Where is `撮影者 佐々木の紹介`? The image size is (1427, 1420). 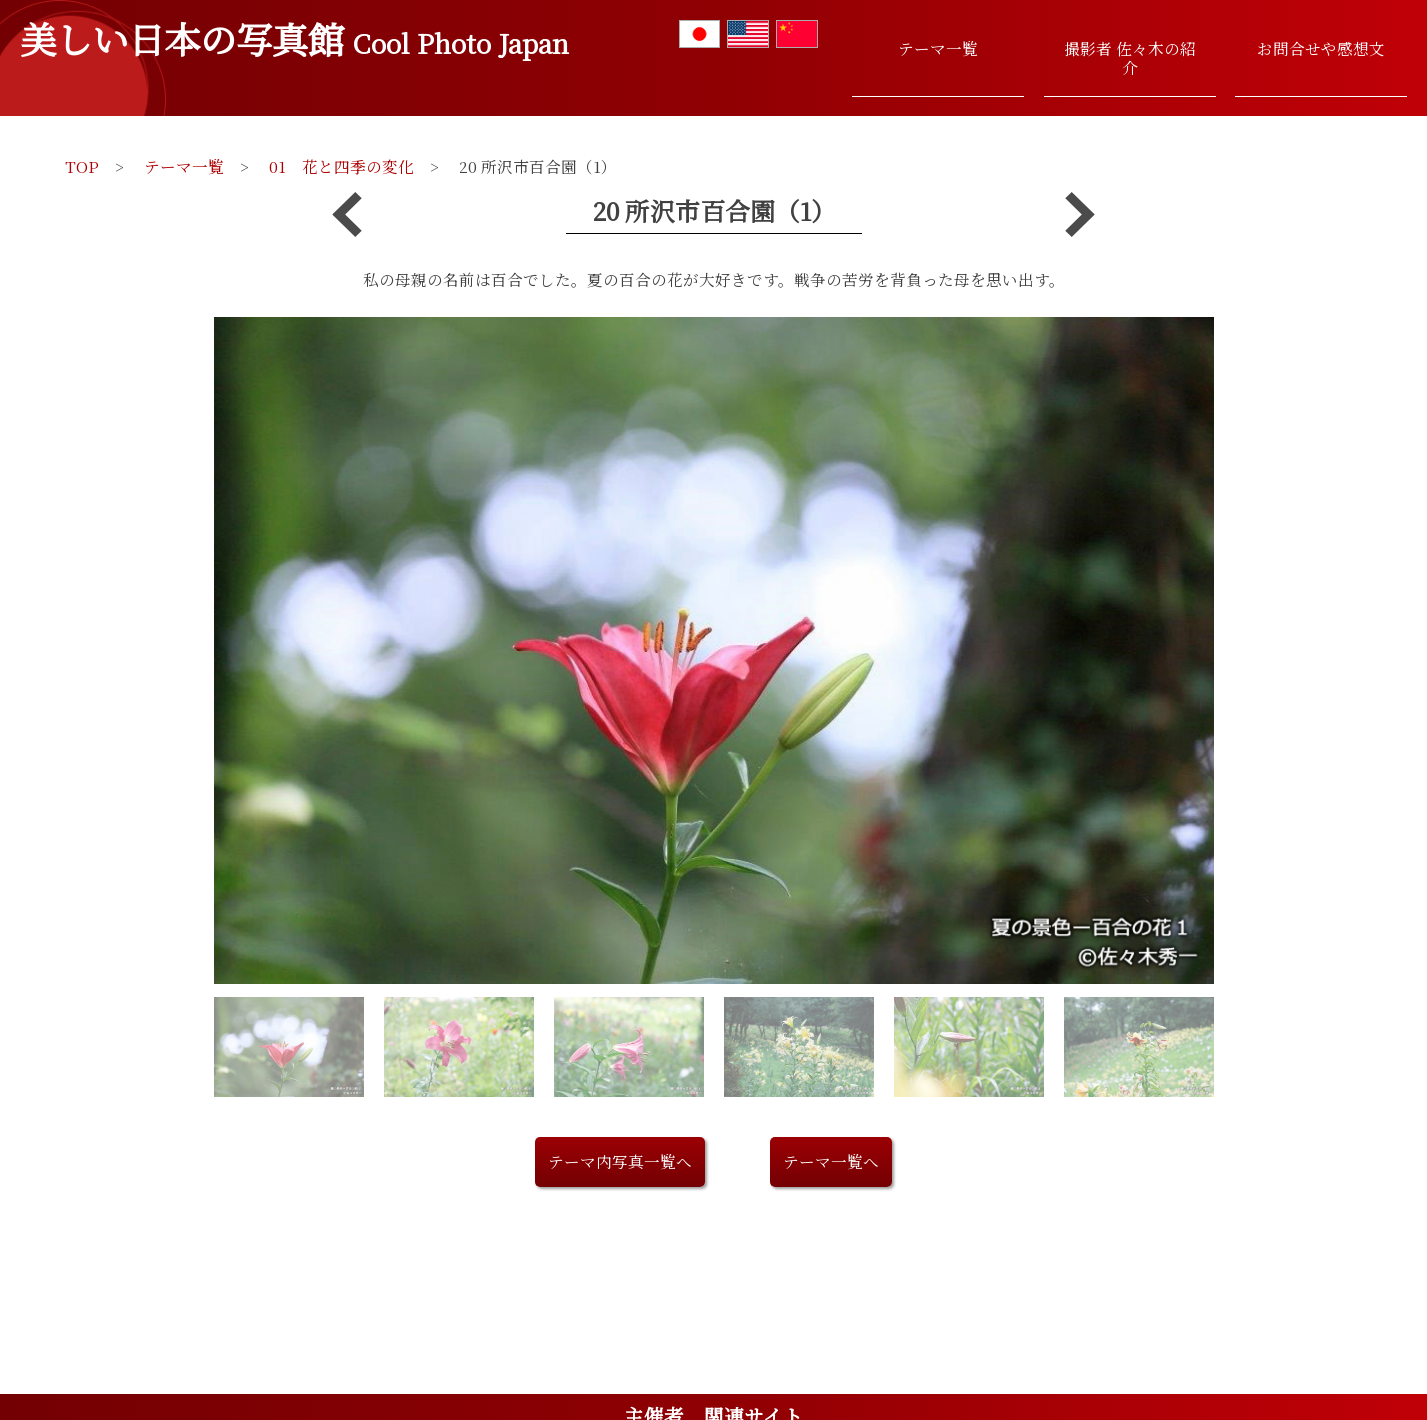
撮影者 佐々木の紹介 is located at coordinates (1130, 57).